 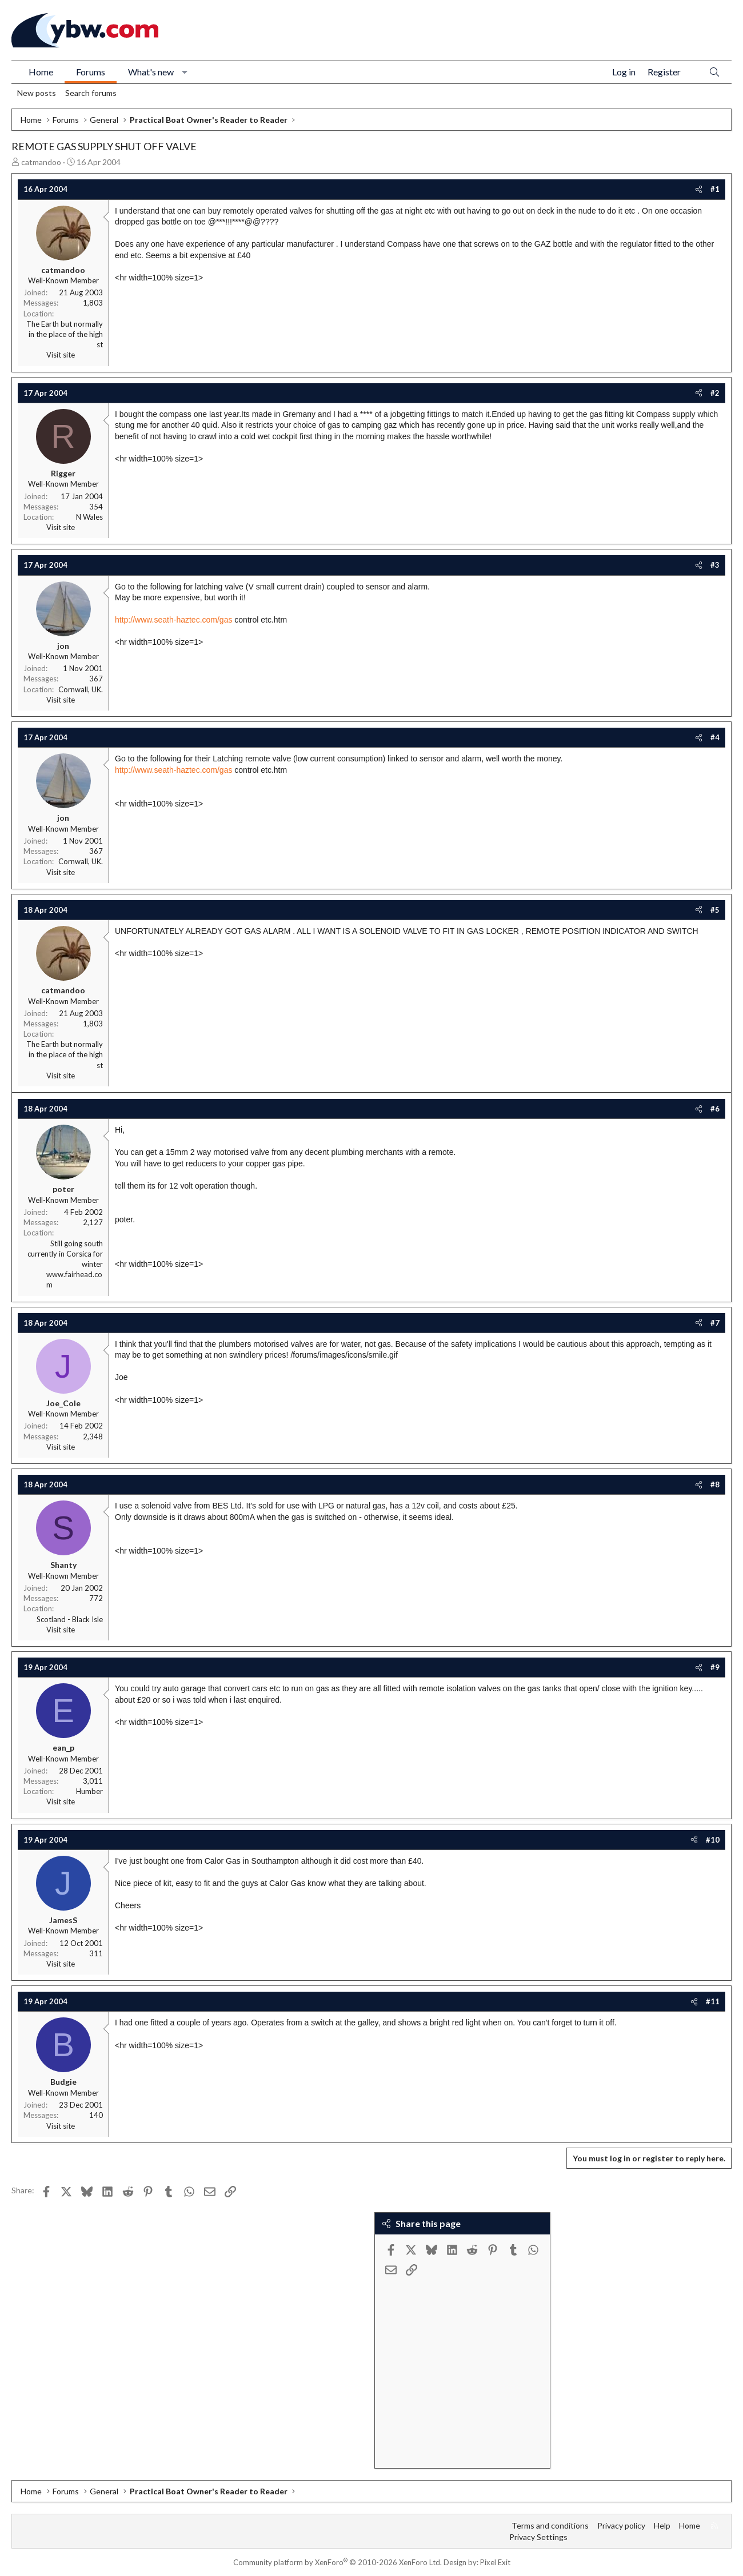 I want to click on Humber, so click(x=89, y=1791).